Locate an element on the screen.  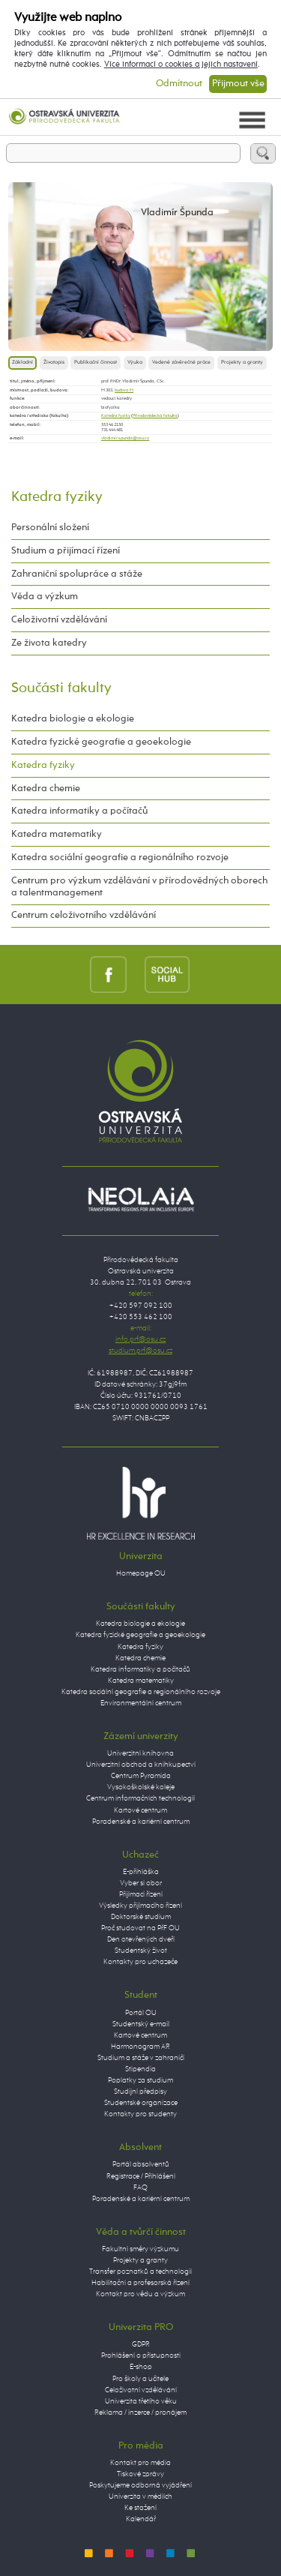
Univerzitní knihovna is located at coordinates (140, 1753).